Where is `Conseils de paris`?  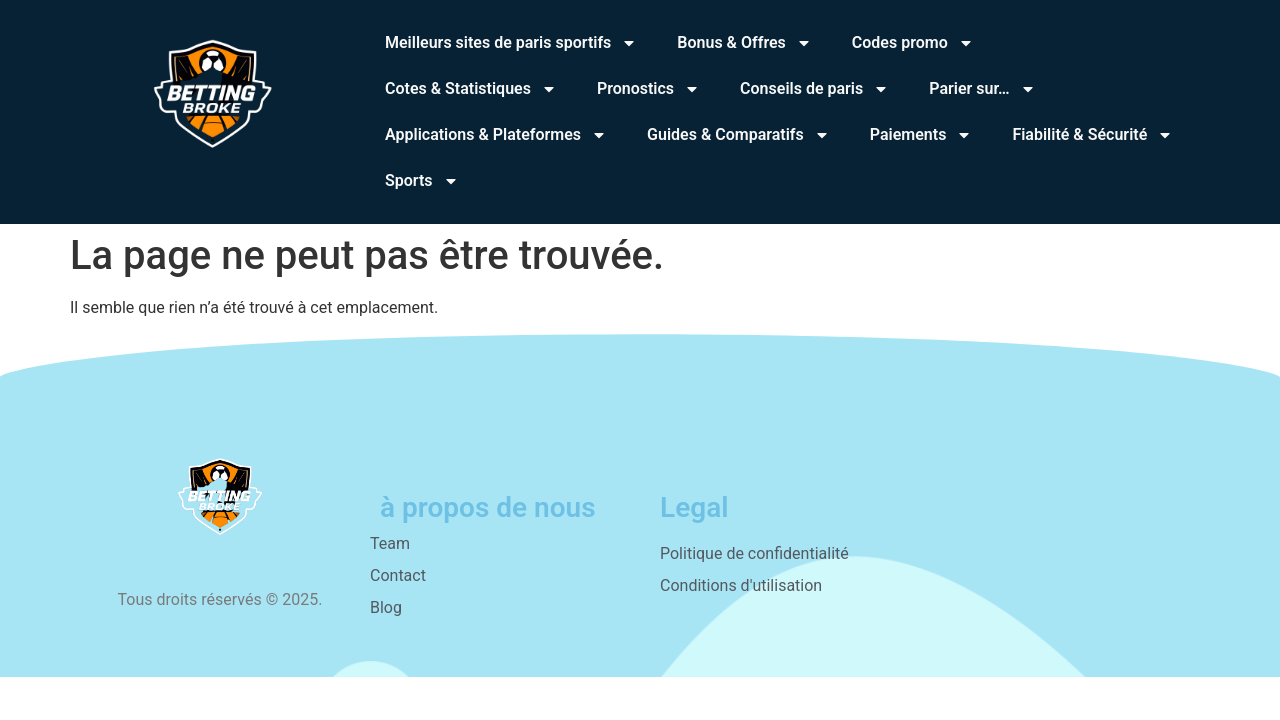
Conseils de paris is located at coordinates (814, 89).